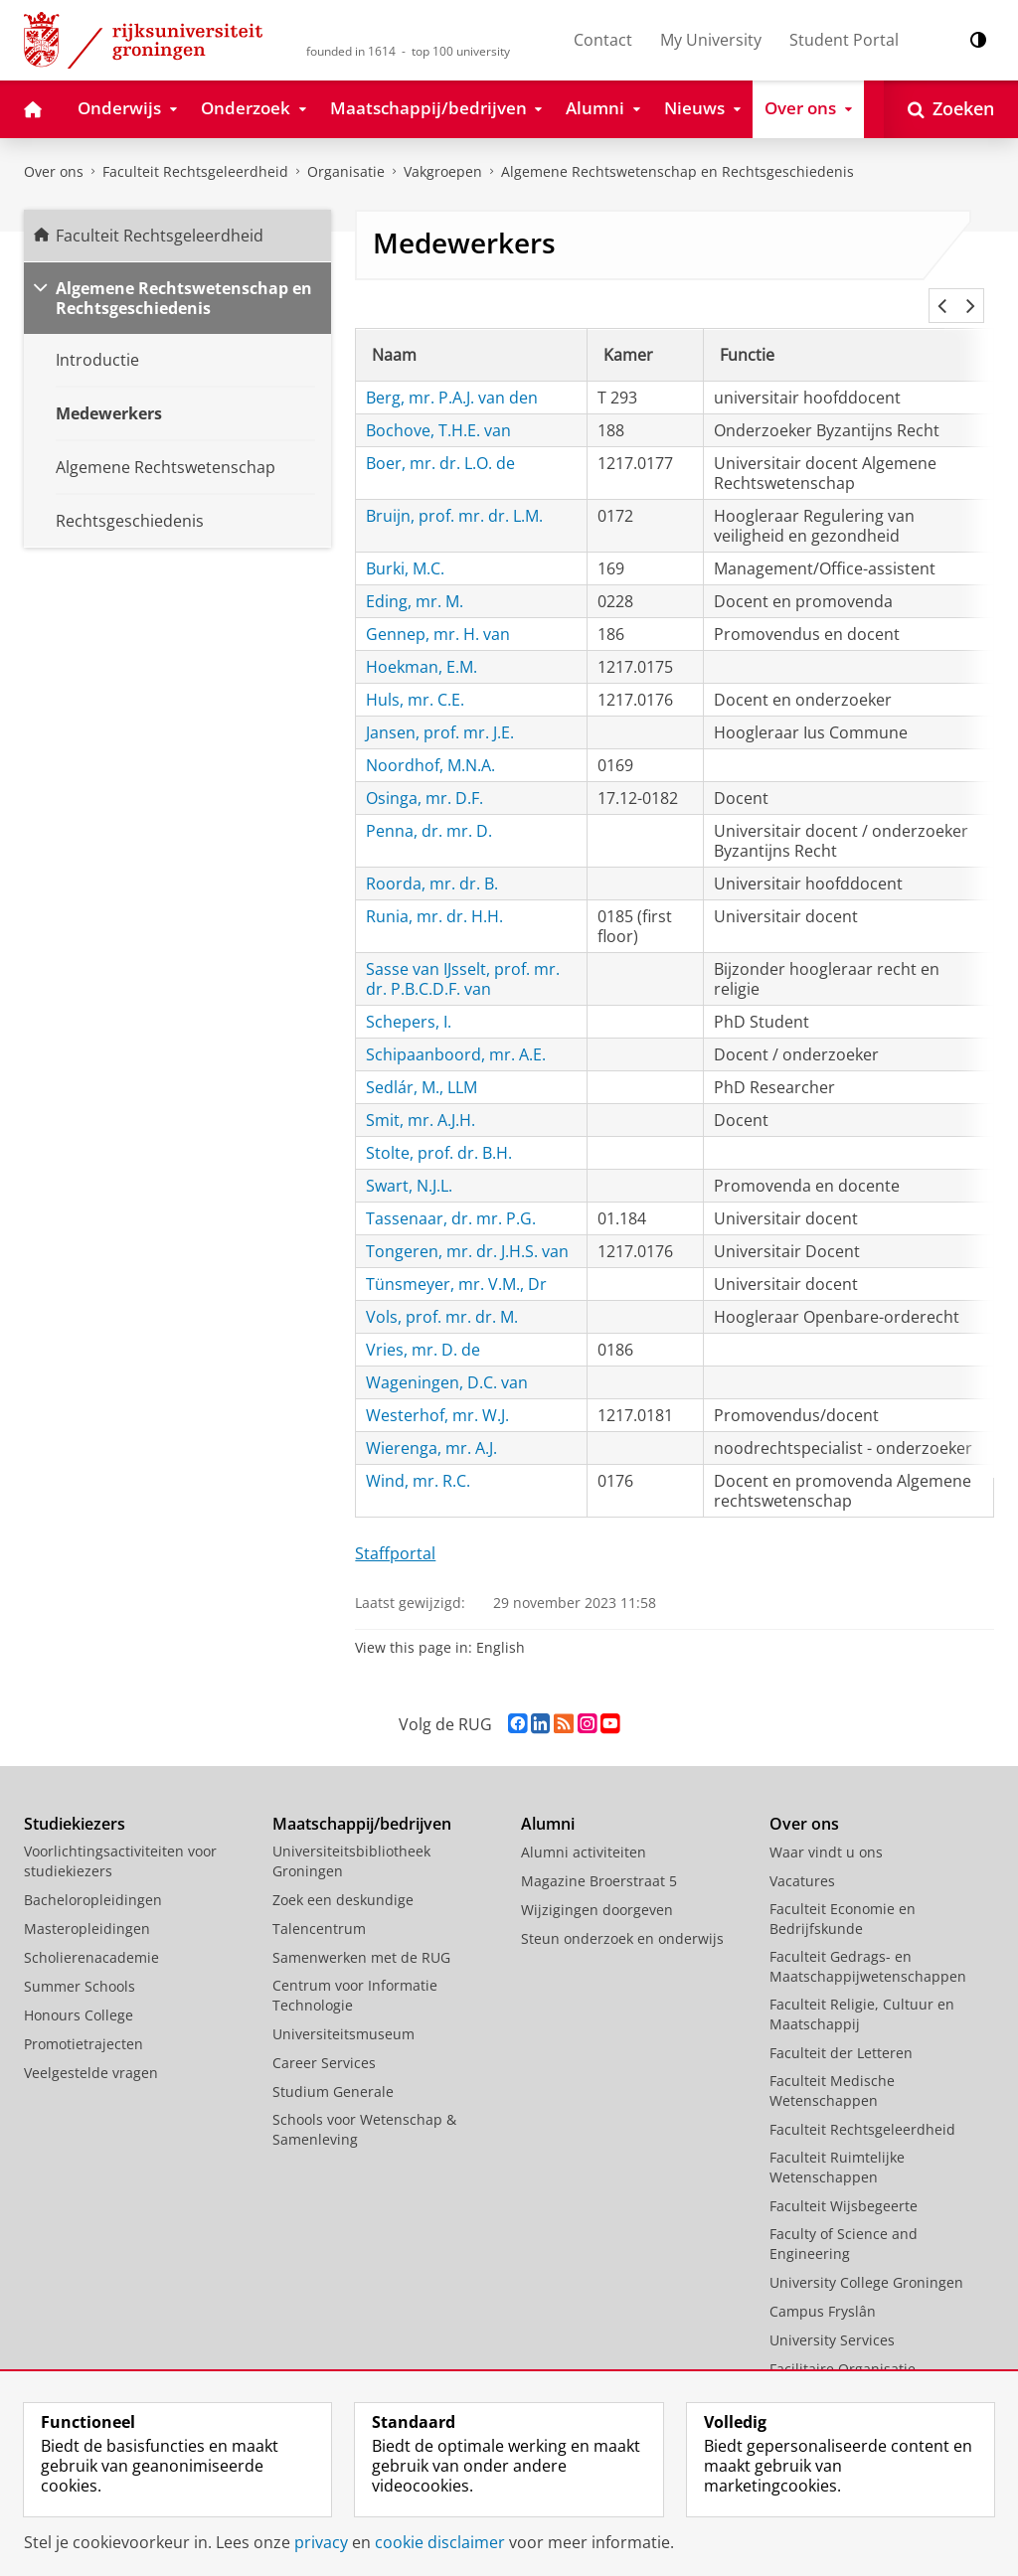  What do you see at coordinates (434, 892) in the screenshot?
I see `Runia, mr. dr. H.H.` at bounding box center [434, 892].